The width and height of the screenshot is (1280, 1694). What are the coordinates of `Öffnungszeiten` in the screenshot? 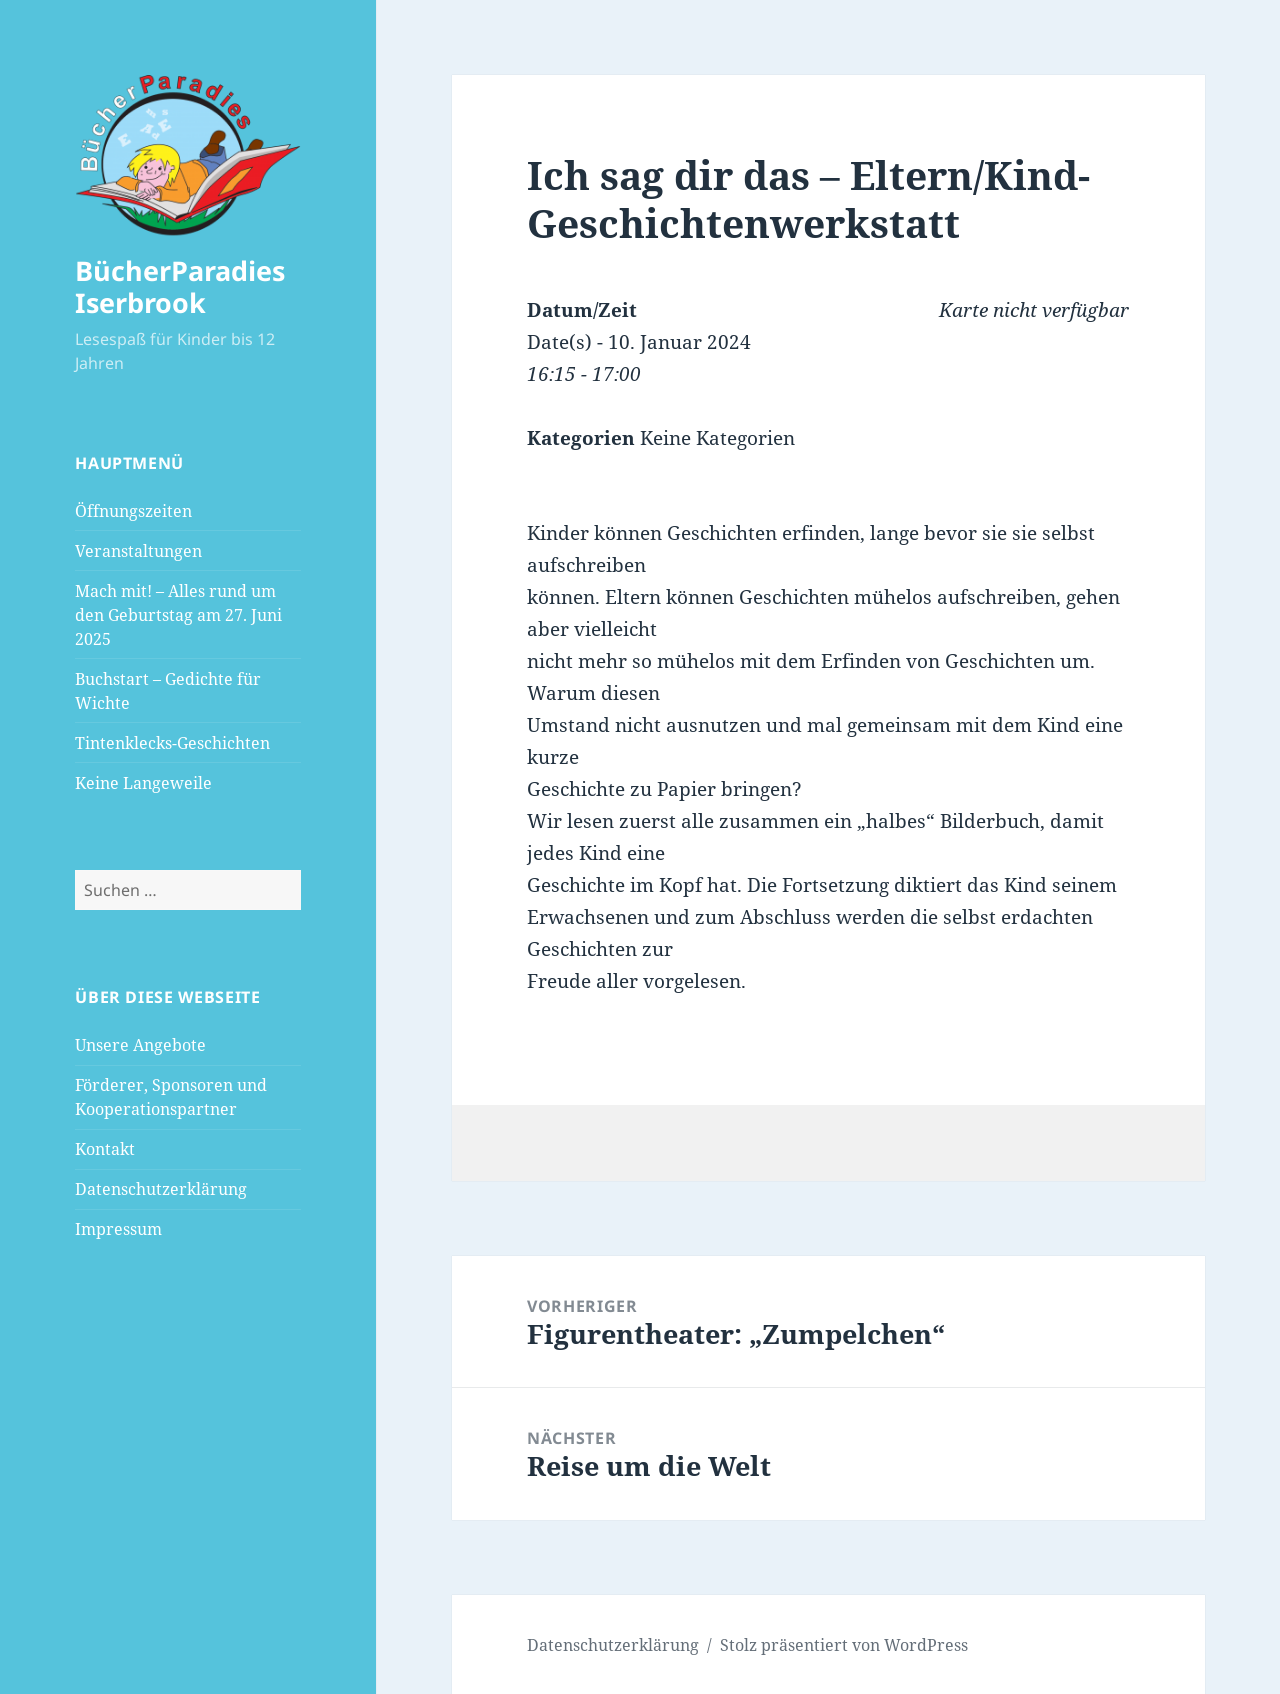 It's located at (133, 511).